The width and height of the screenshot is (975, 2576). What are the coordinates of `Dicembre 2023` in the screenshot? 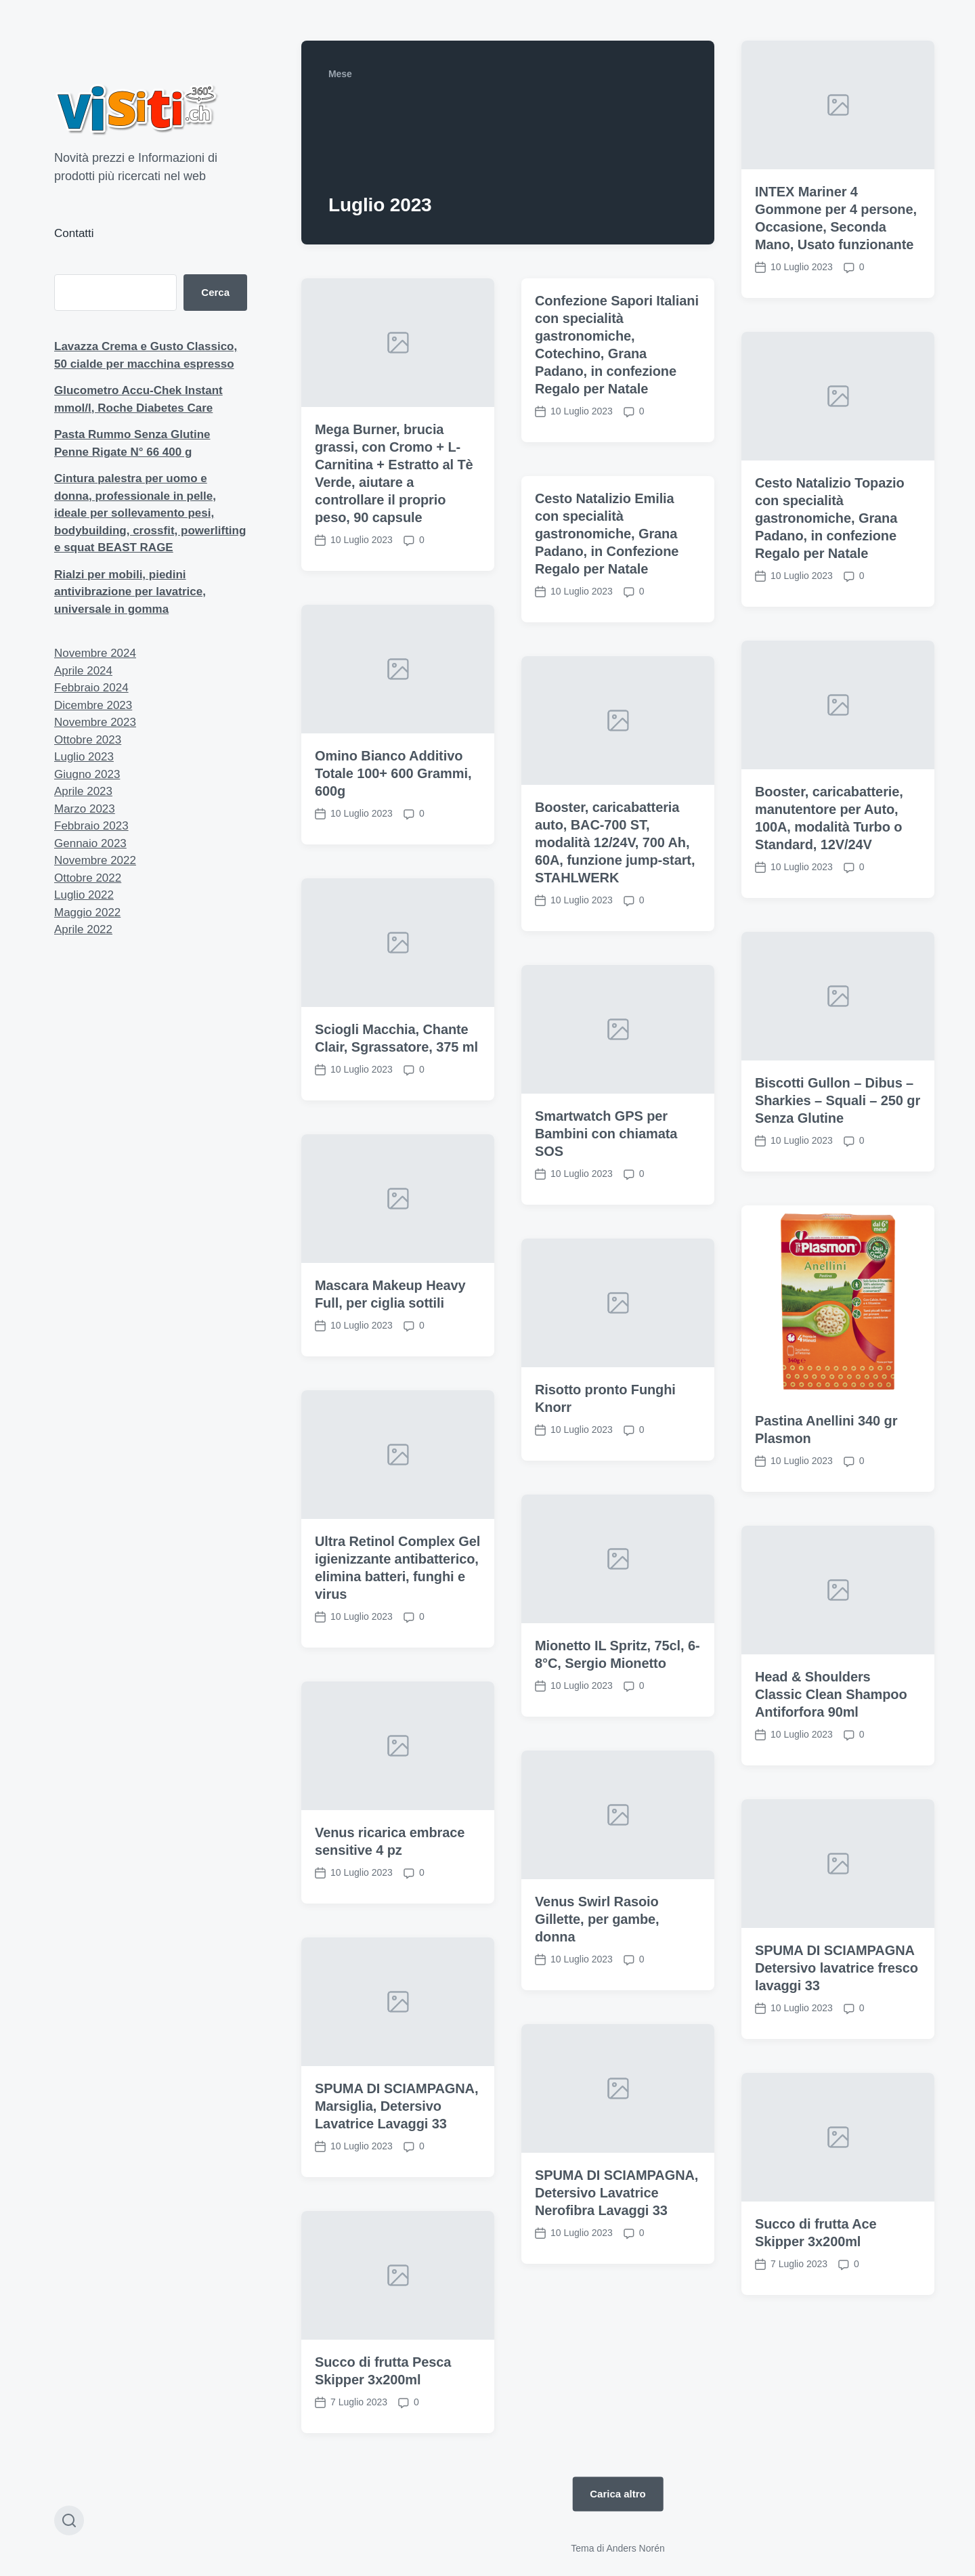 It's located at (93, 705).